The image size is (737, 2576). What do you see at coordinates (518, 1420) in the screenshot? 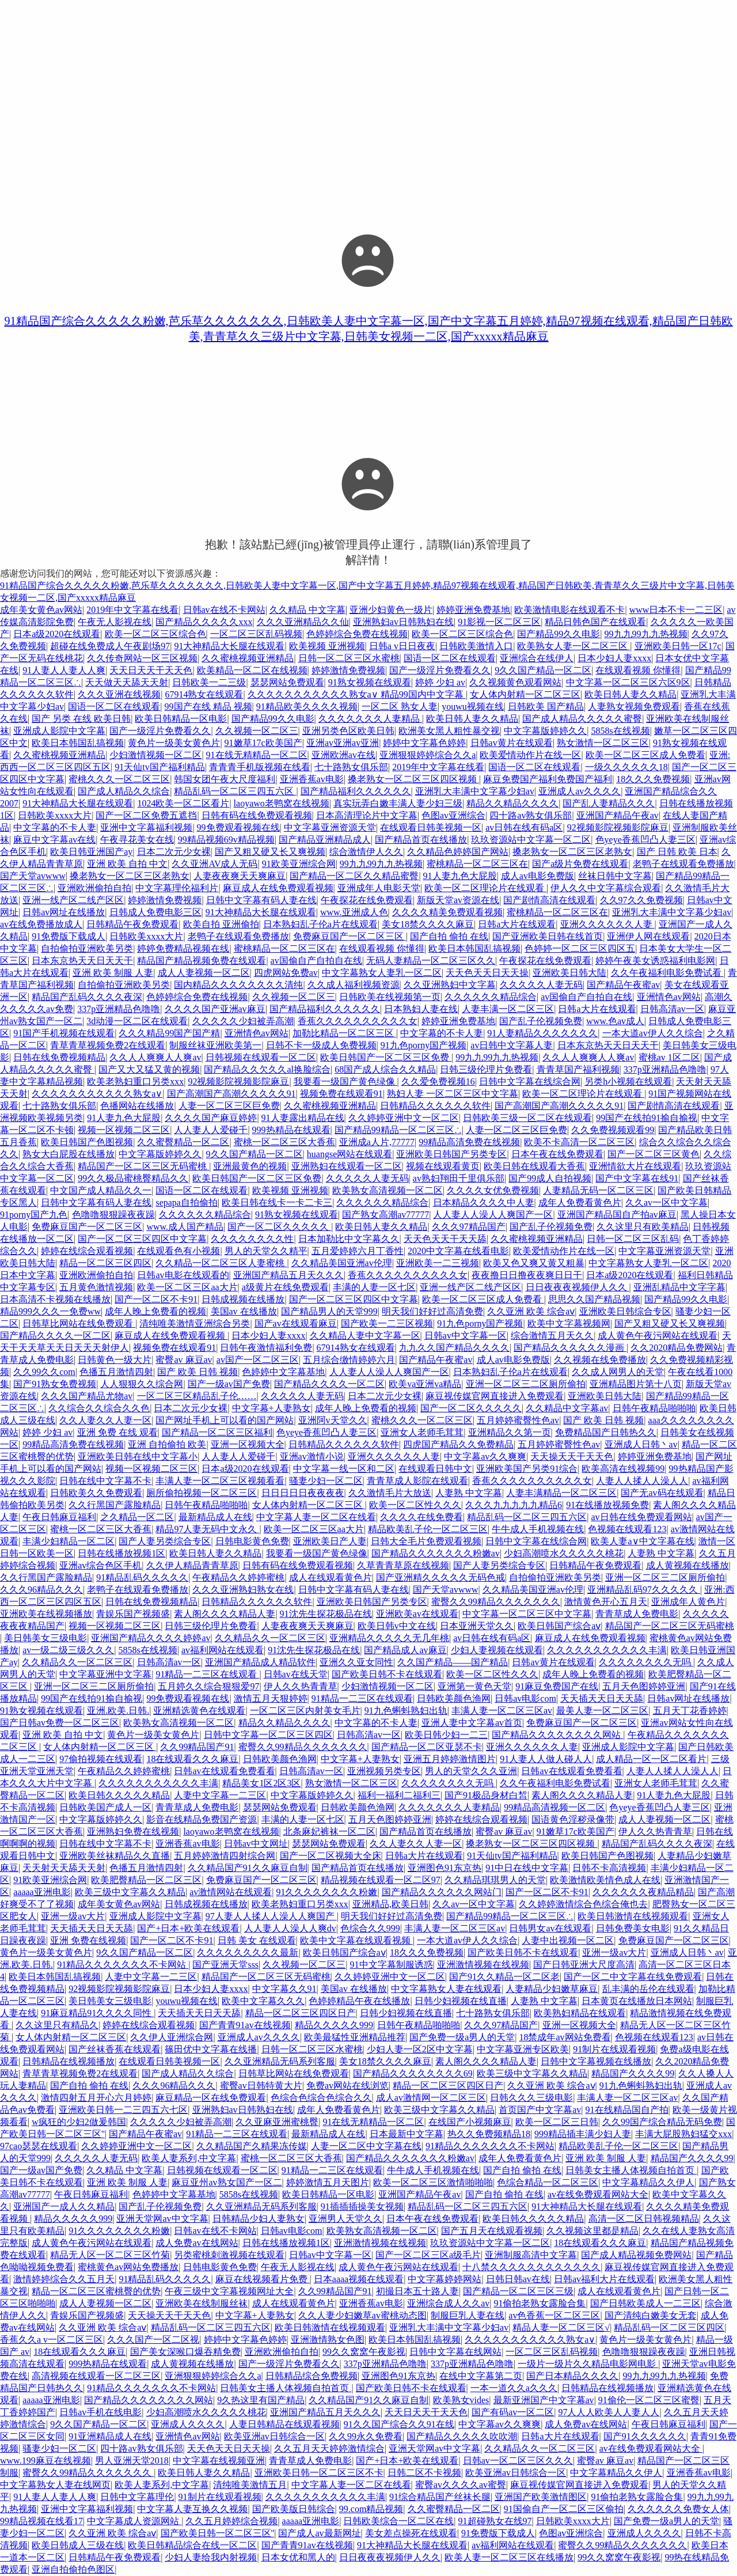
I see `五月婷婷蜜臀性色av` at bounding box center [518, 1420].